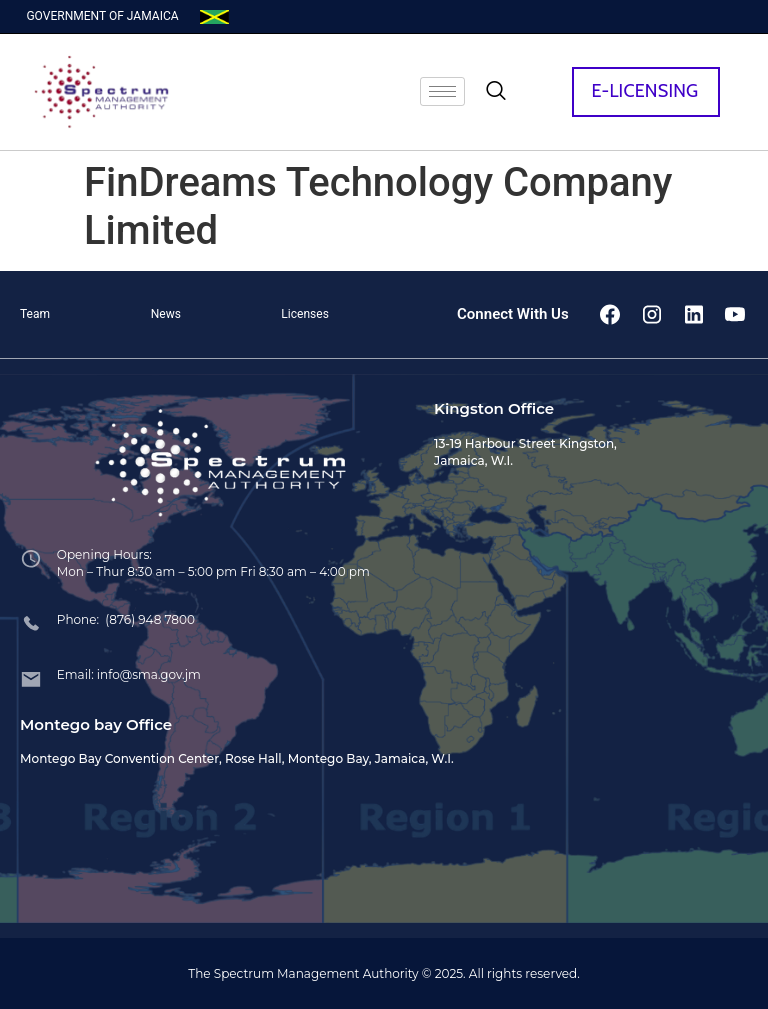 The image size is (768, 1009). What do you see at coordinates (442, 91) in the screenshot?
I see `[hamburger-icon]` at bounding box center [442, 91].